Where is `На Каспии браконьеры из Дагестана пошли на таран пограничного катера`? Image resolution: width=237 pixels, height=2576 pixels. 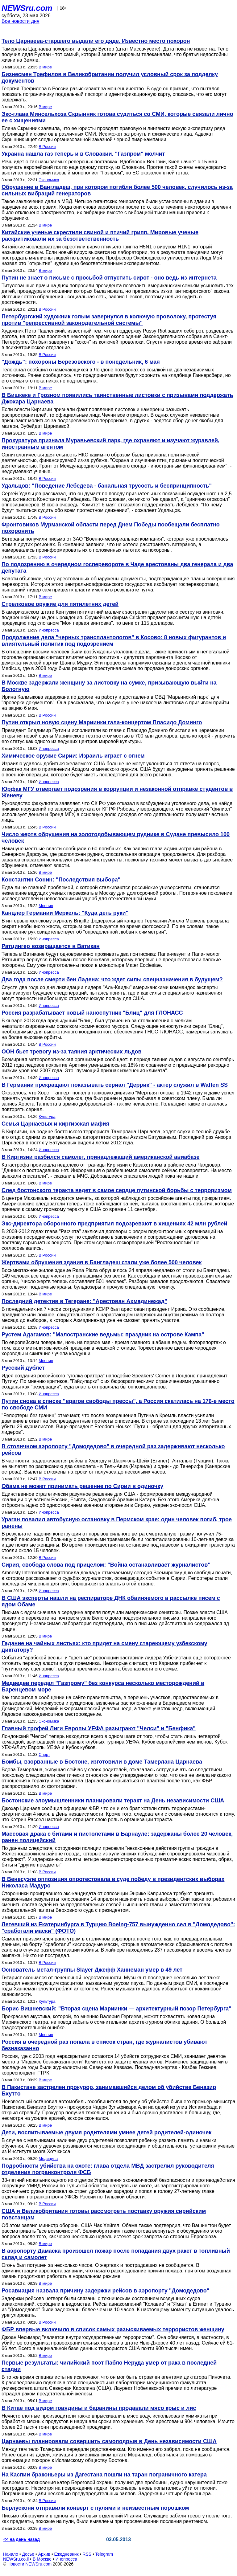 На Каспии браконьеры из Дагестана пошли на таран пограничного катера is located at coordinates (104, 2475).